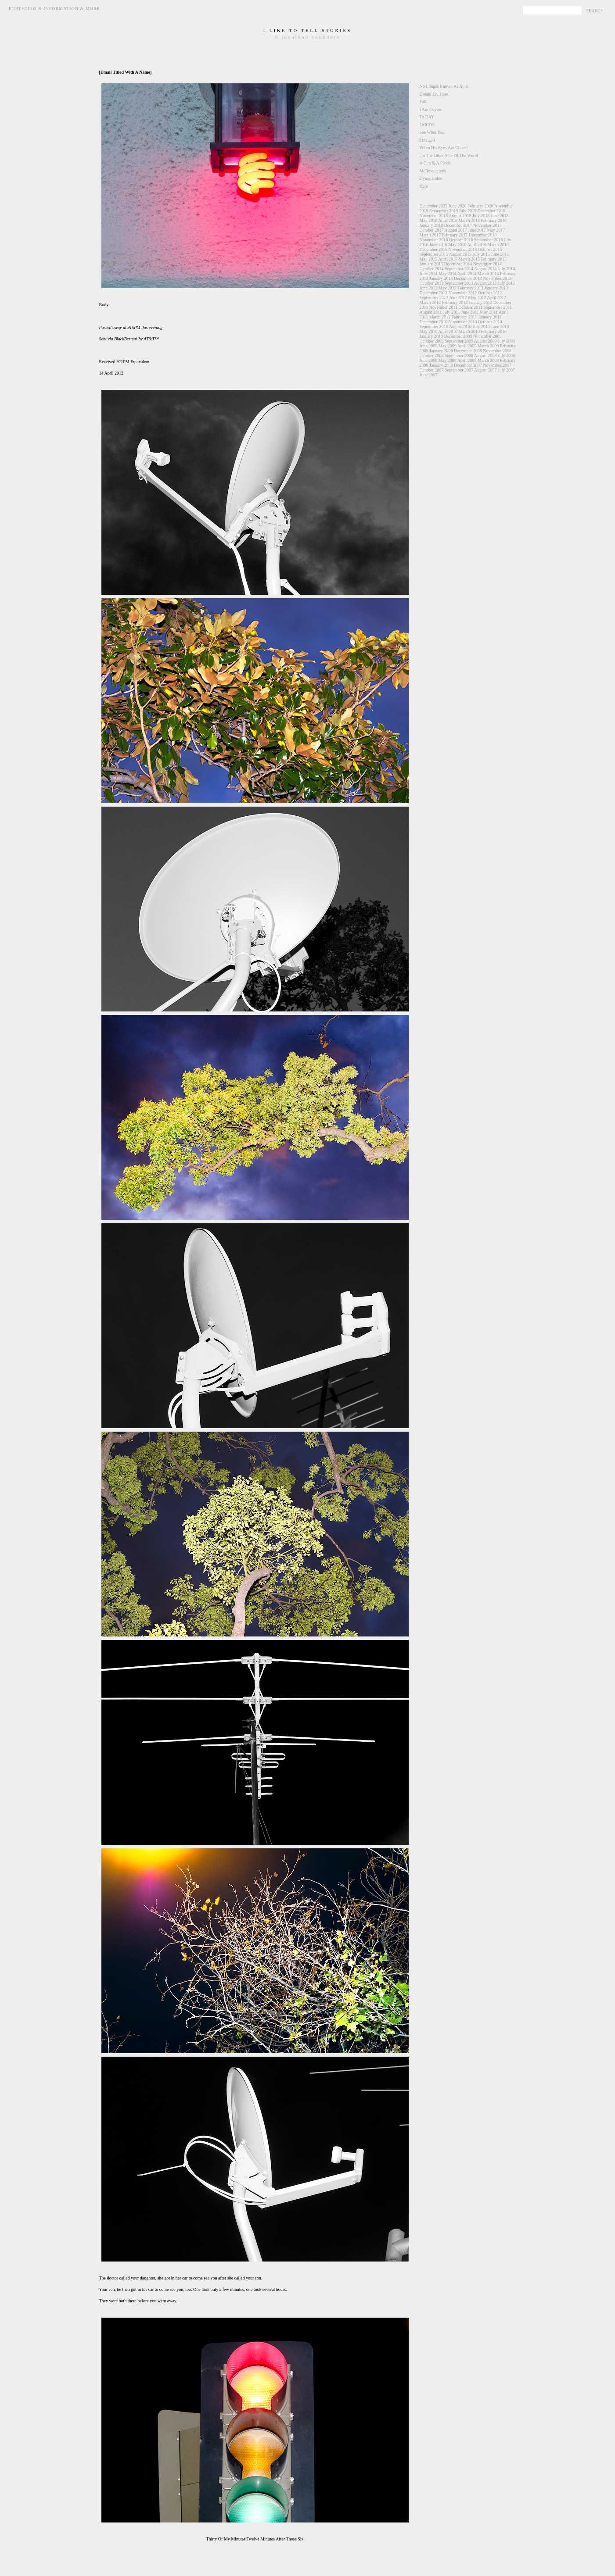 This screenshot has width=615, height=2576. Describe the element at coordinates (483, 234) in the screenshot. I see `December 2016` at that location.